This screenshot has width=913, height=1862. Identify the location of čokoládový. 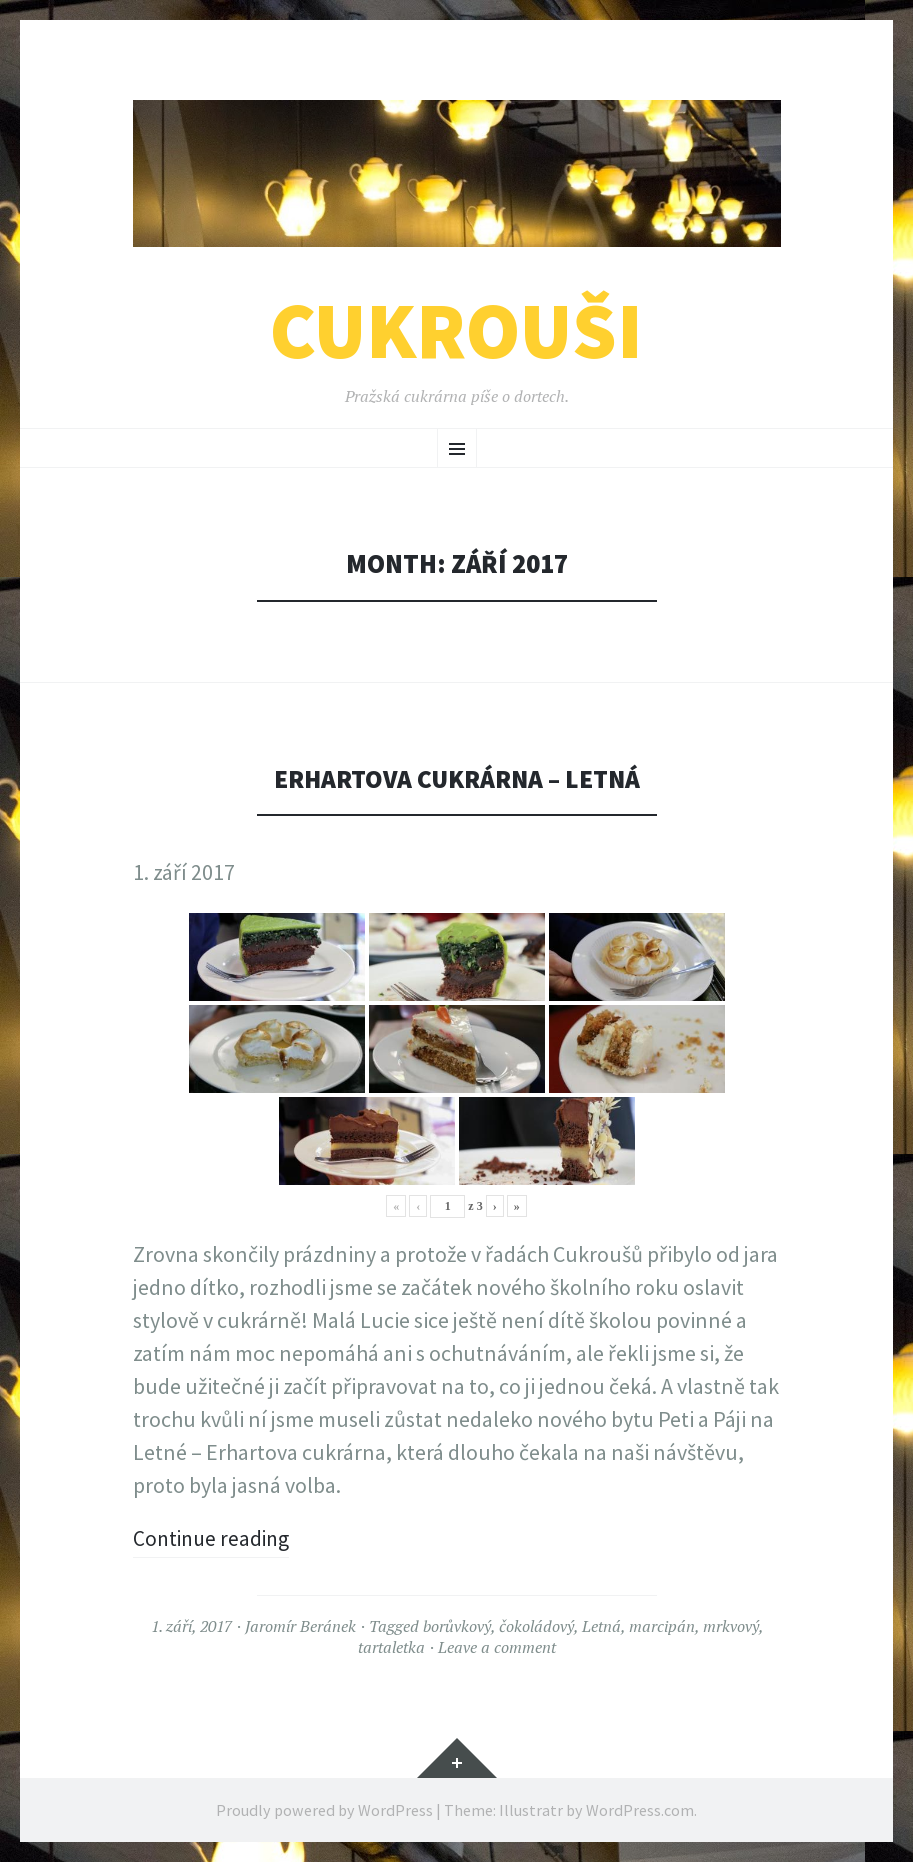
(536, 1626).